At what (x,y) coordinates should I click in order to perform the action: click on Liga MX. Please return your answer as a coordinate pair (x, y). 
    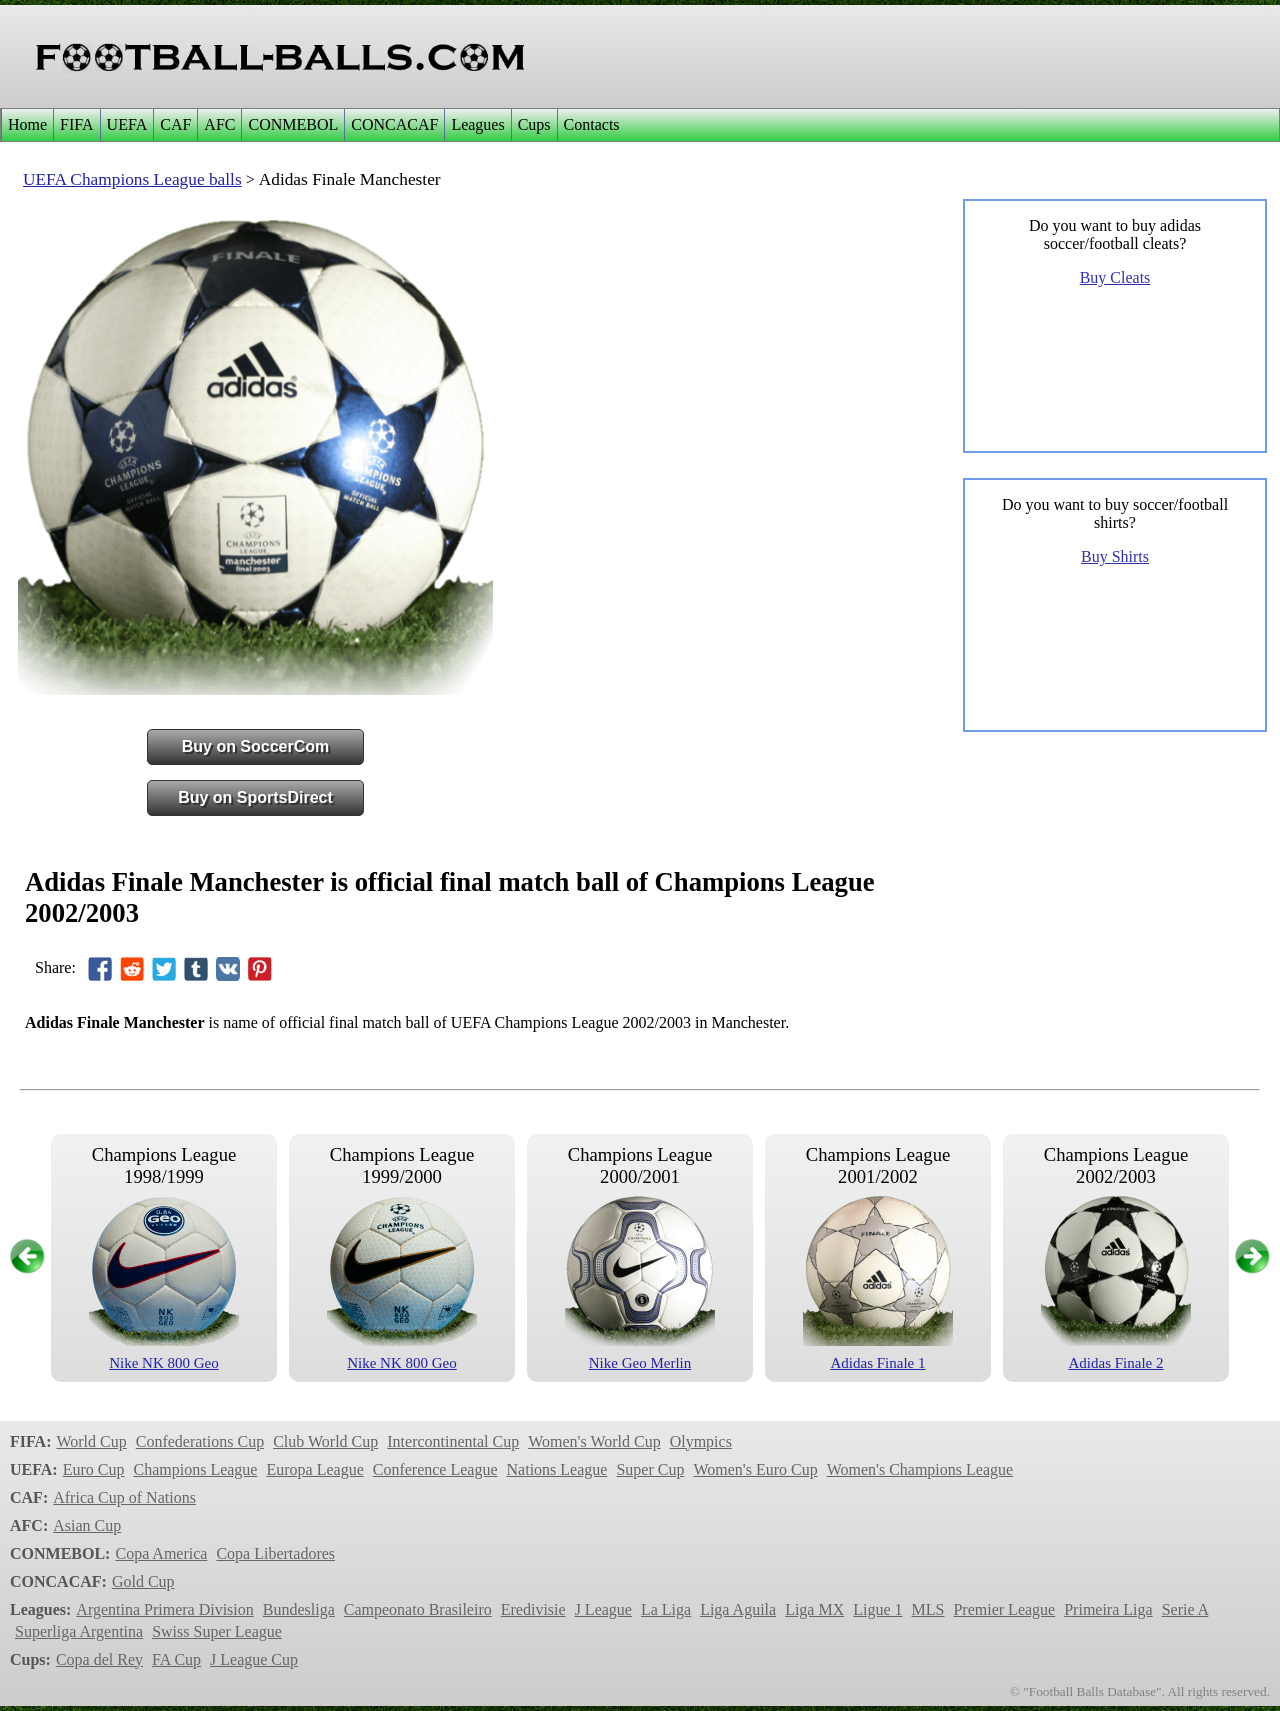
    Looking at the image, I should click on (814, 1609).